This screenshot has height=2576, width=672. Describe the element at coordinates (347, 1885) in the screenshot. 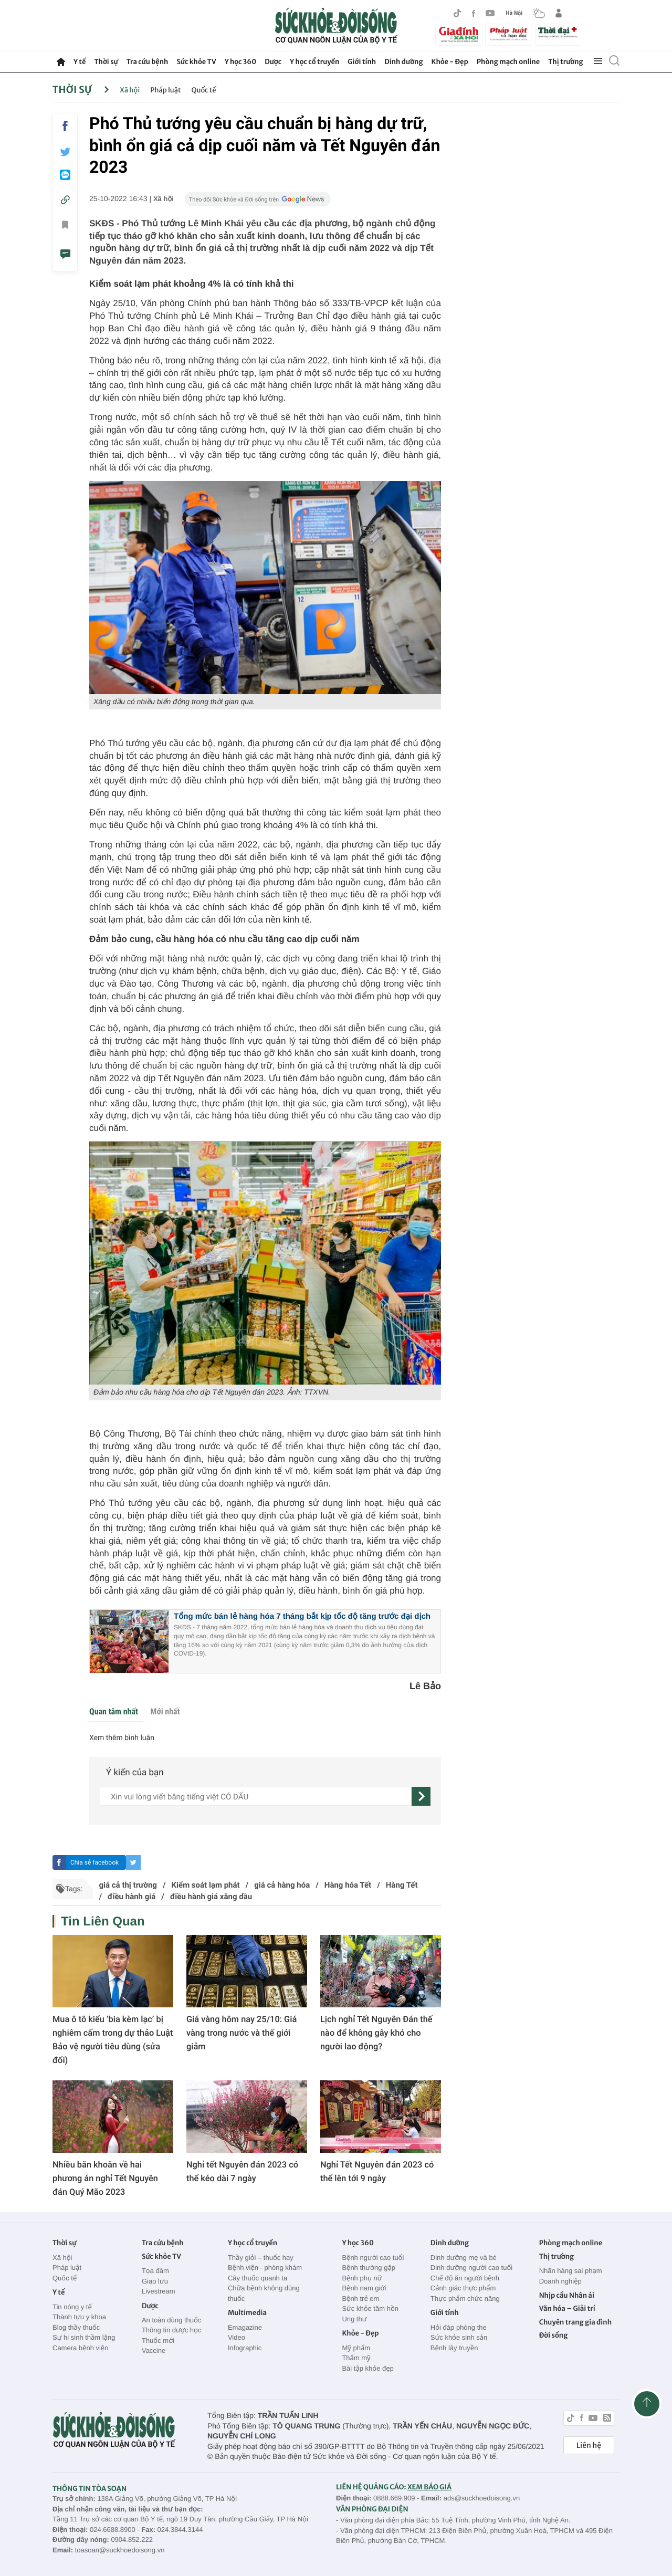

I see `Hàng hóa Tết` at that location.